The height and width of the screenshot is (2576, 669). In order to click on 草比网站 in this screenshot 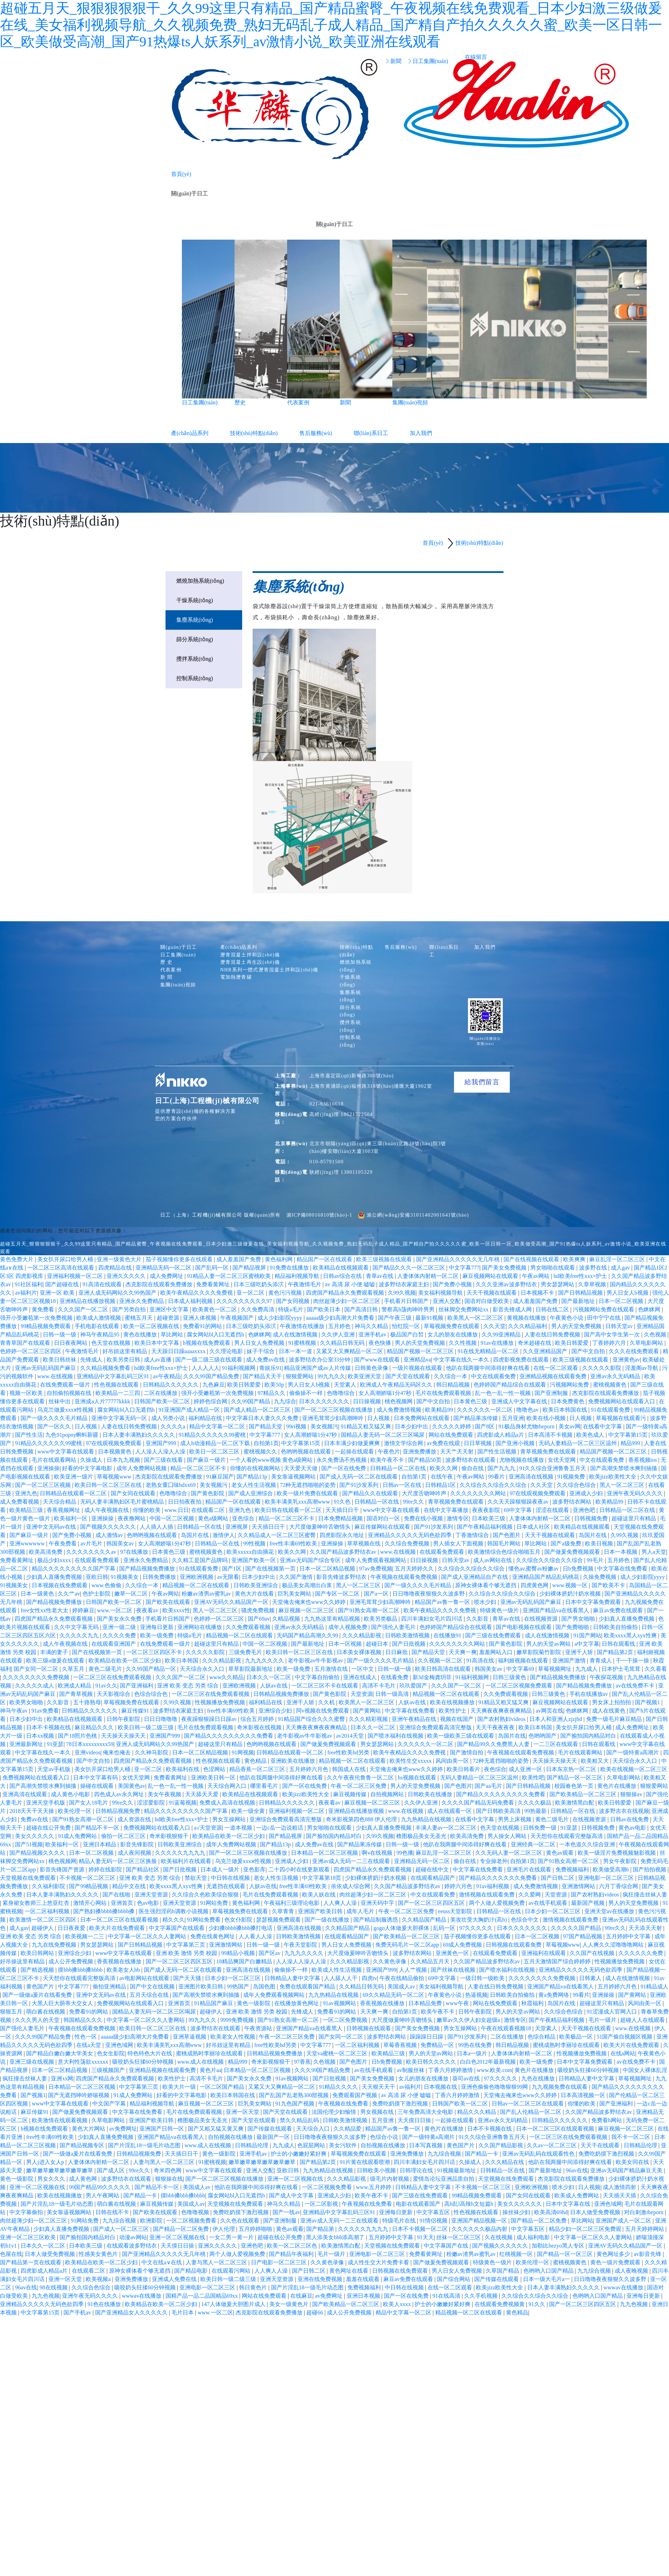, I will do `click(172, 1334)`.